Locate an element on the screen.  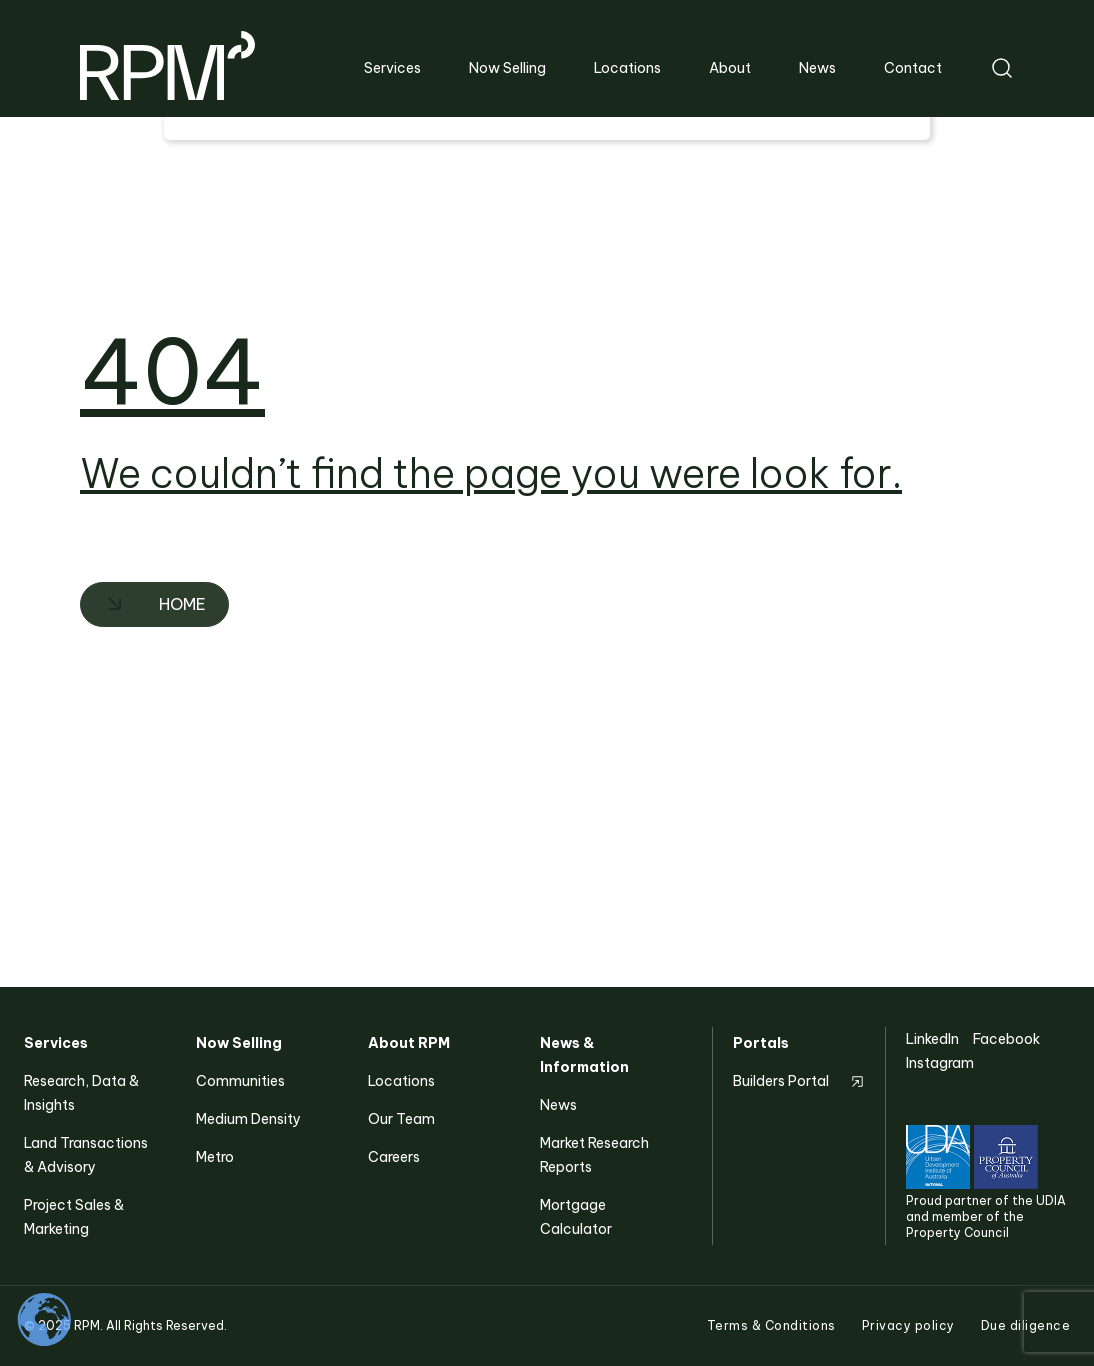
About RPM is located at coordinates (409, 1043).